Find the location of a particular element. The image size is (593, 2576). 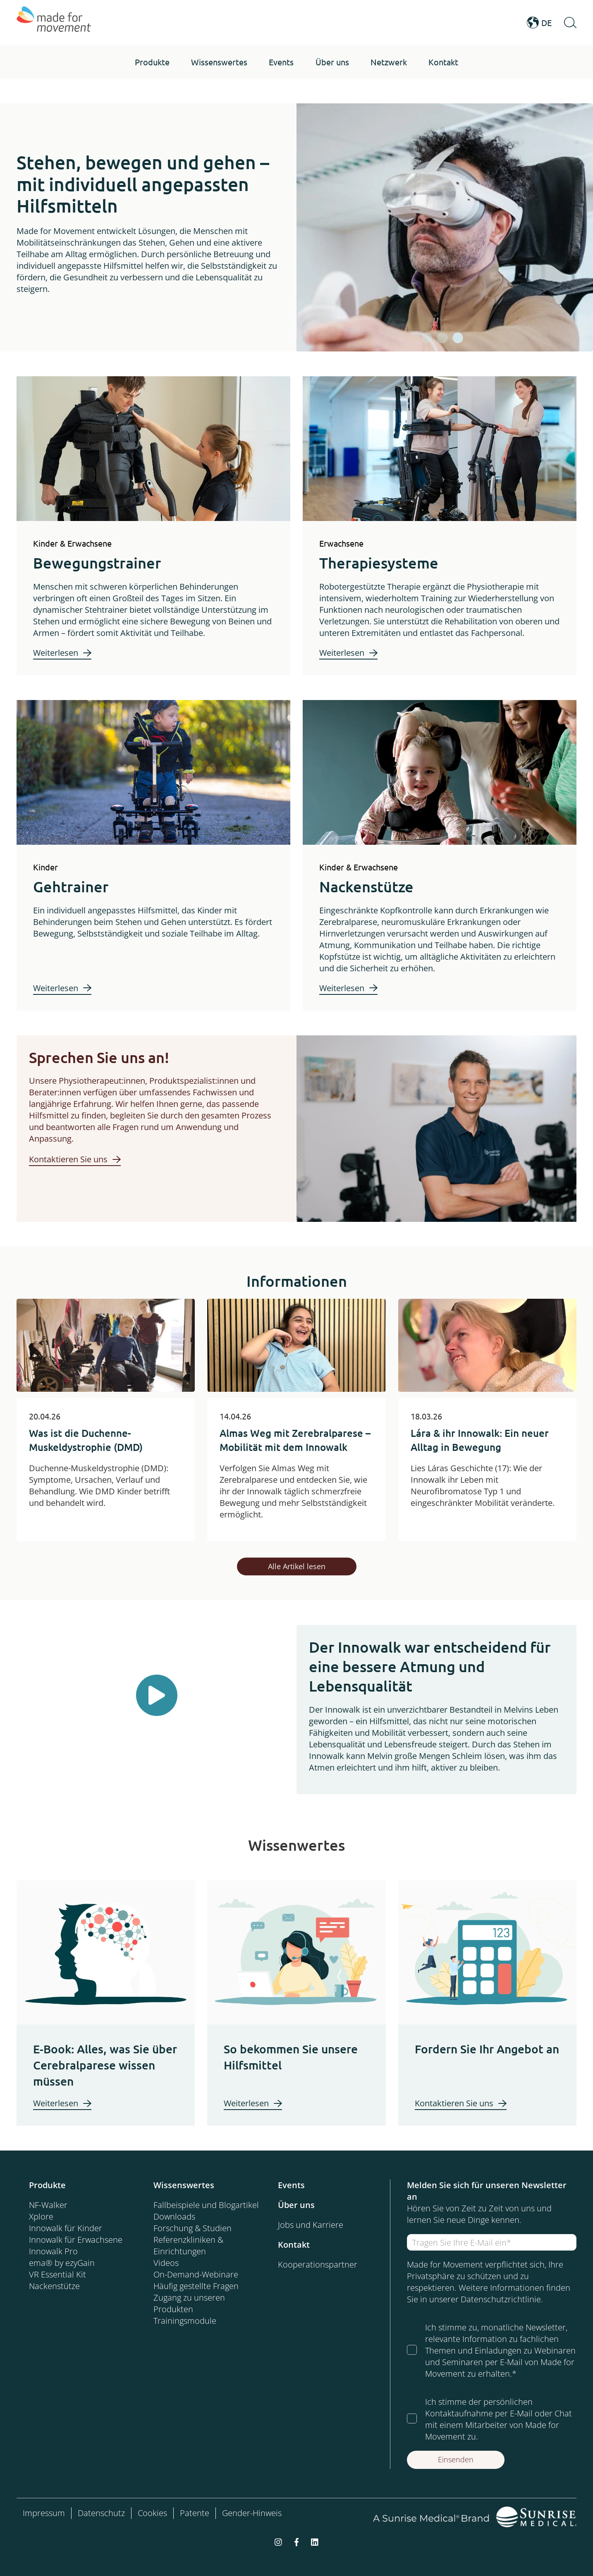

[facebook-f] is located at coordinates (296, 2541).